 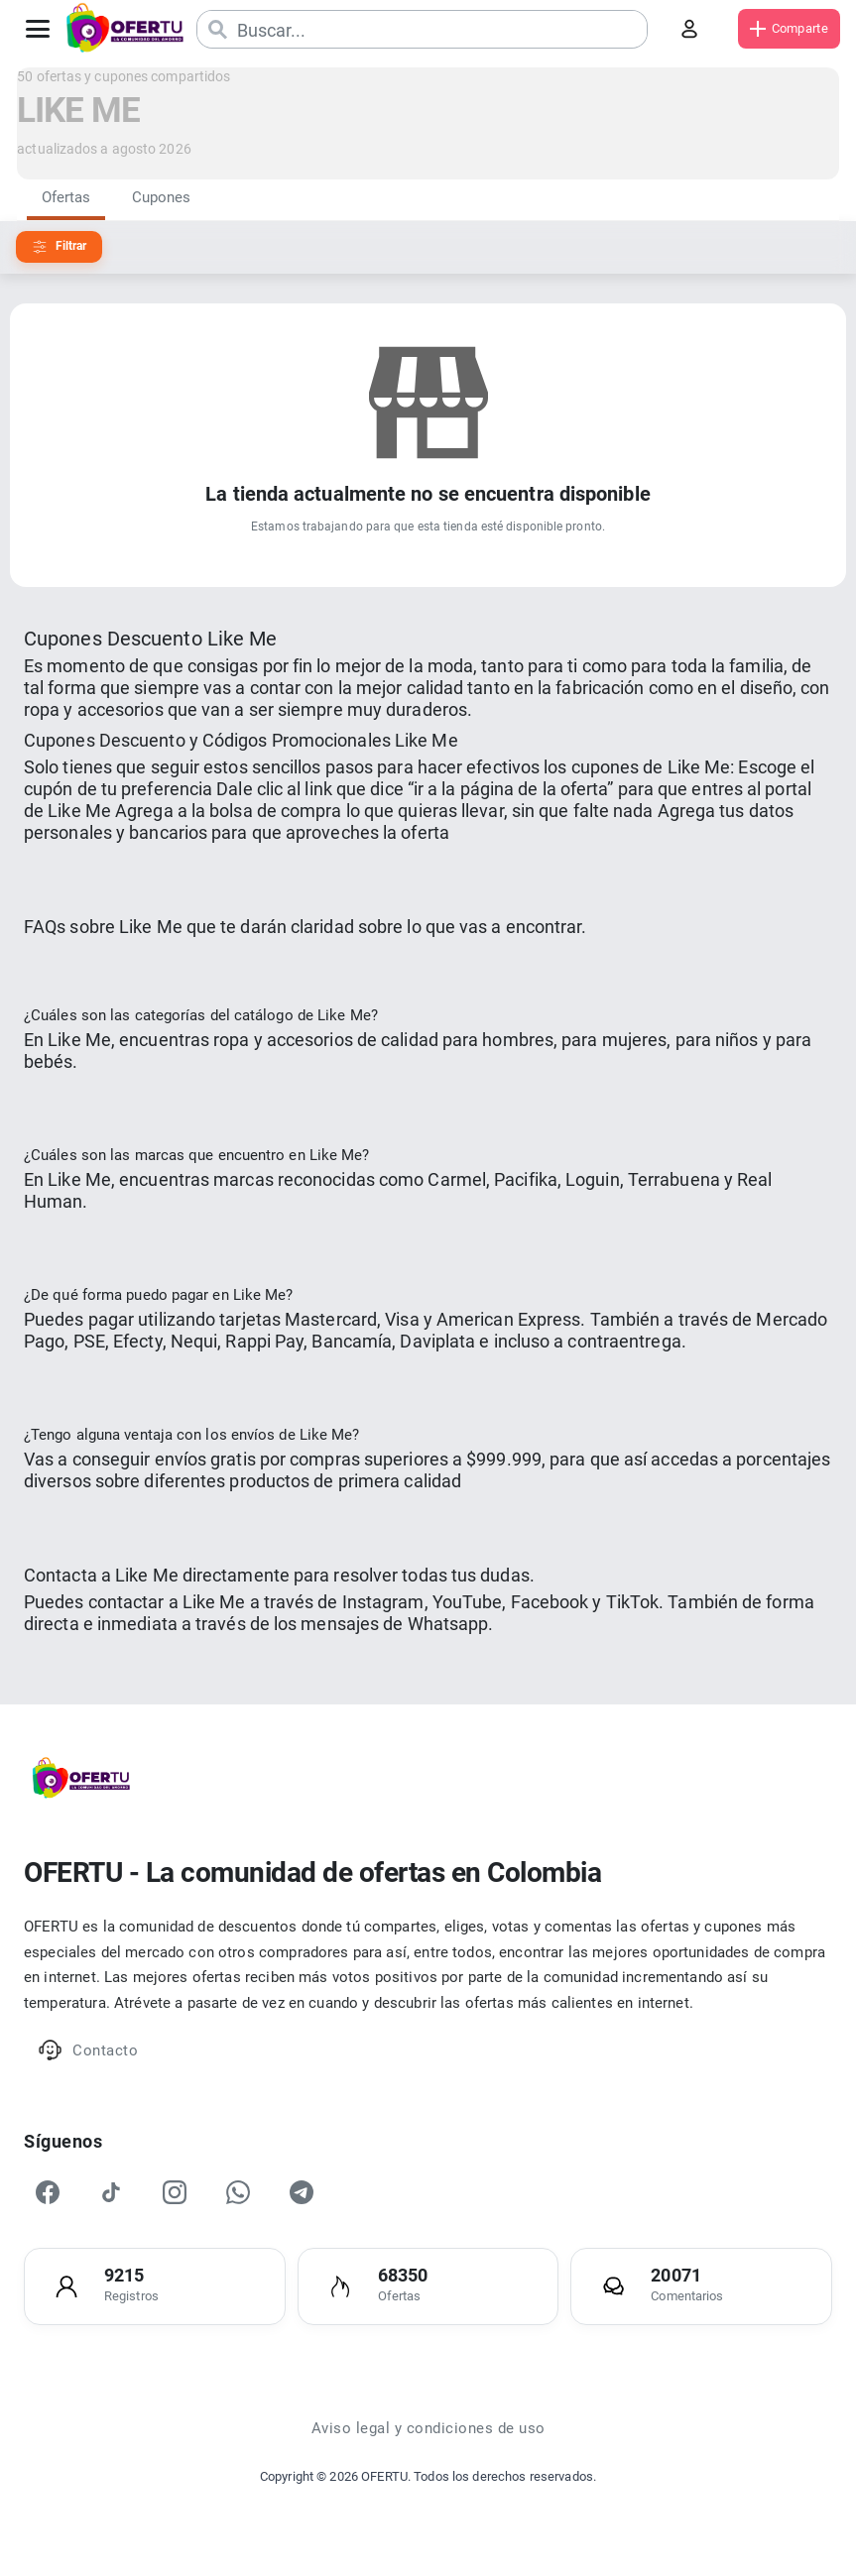 What do you see at coordinates (111, 2192) in the screenshot?
I see `[TikTok]` at bounding box center [111, 2192].